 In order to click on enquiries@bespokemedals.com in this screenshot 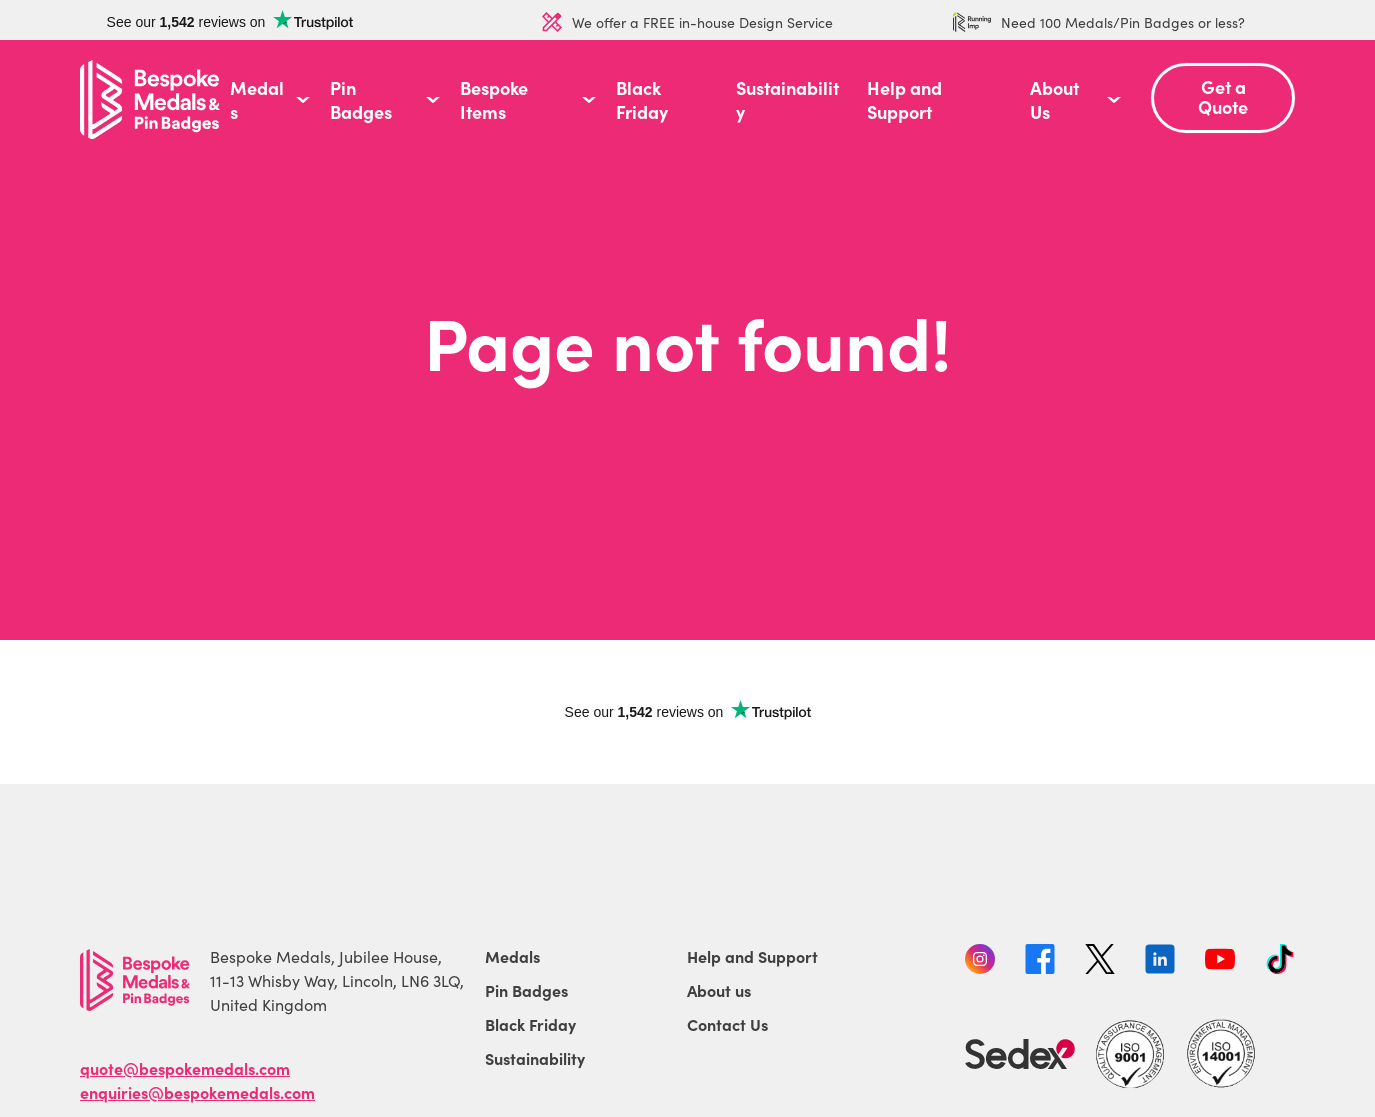, I will do `click(197, 1092)`.